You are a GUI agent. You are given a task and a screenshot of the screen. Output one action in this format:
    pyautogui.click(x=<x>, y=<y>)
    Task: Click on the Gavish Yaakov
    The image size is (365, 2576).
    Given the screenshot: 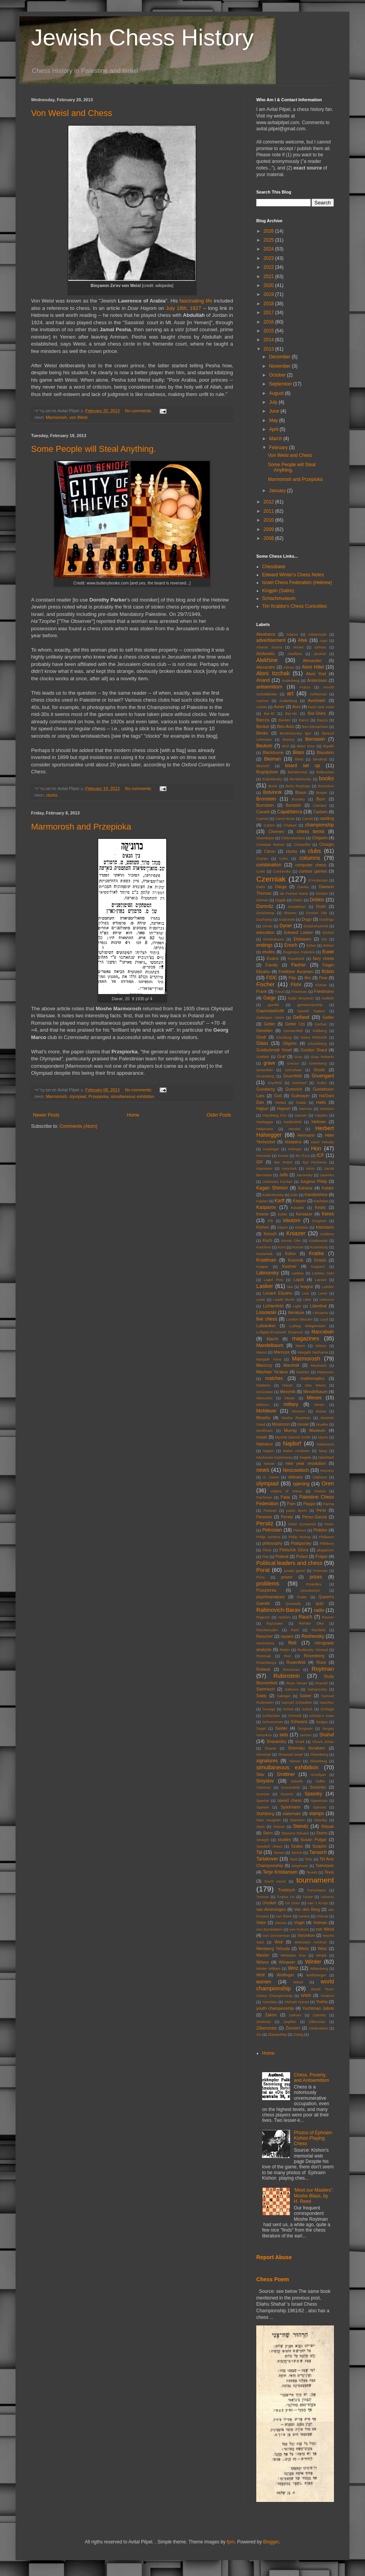 What is the action you would take?
    pyautogui.click(x=311, y=1011)
    